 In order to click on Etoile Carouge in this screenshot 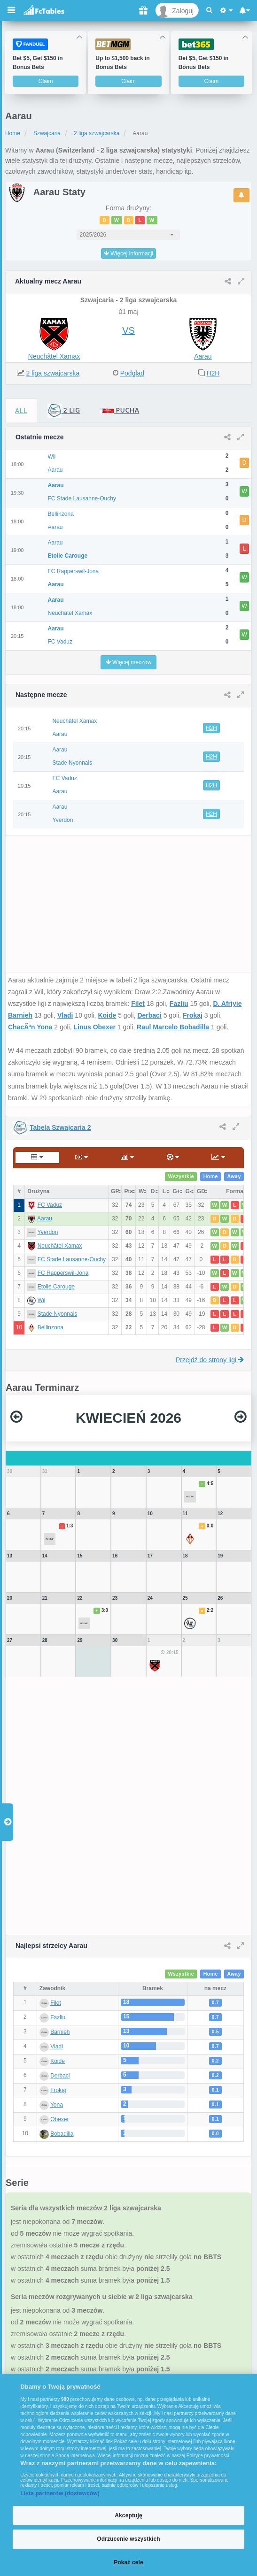, I will do `click(56, 1286)`.